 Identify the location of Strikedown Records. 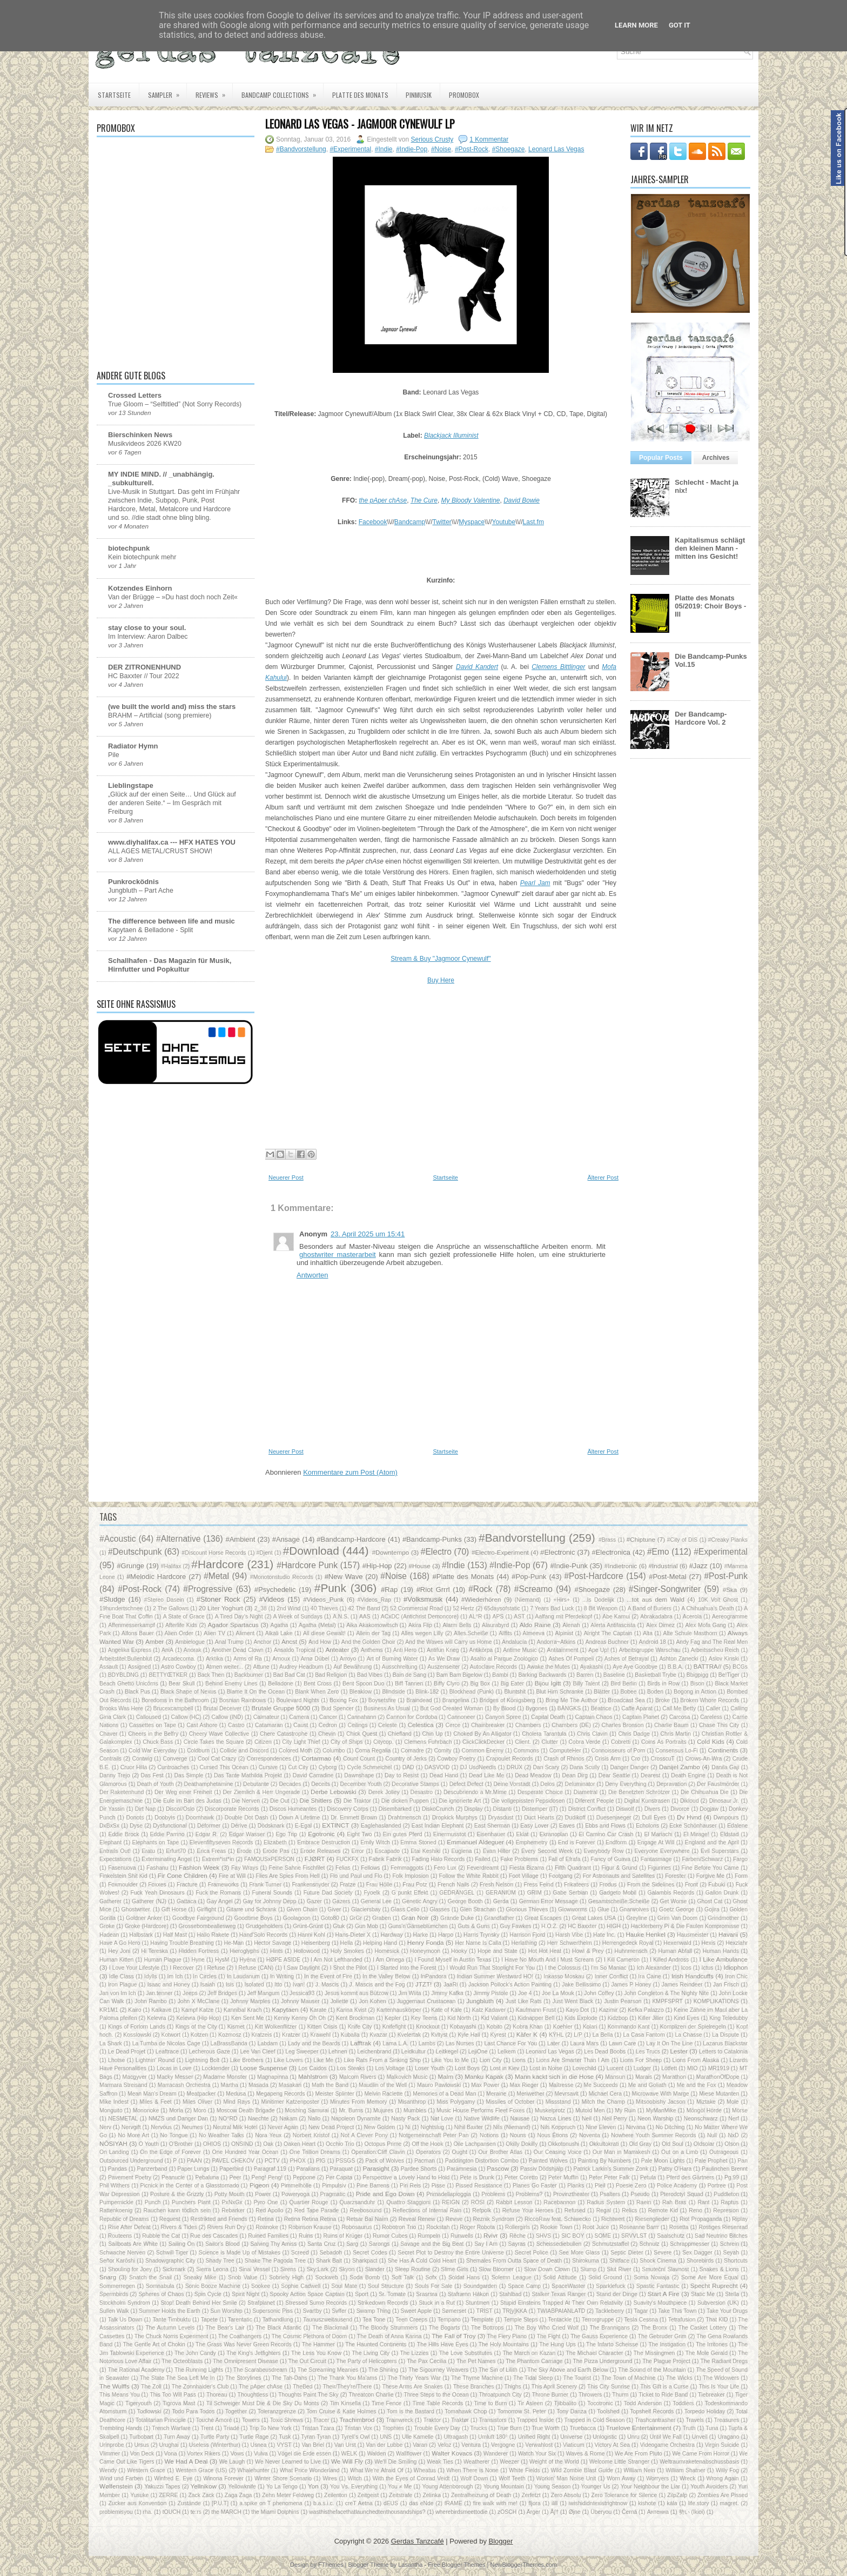
(383, 2303).